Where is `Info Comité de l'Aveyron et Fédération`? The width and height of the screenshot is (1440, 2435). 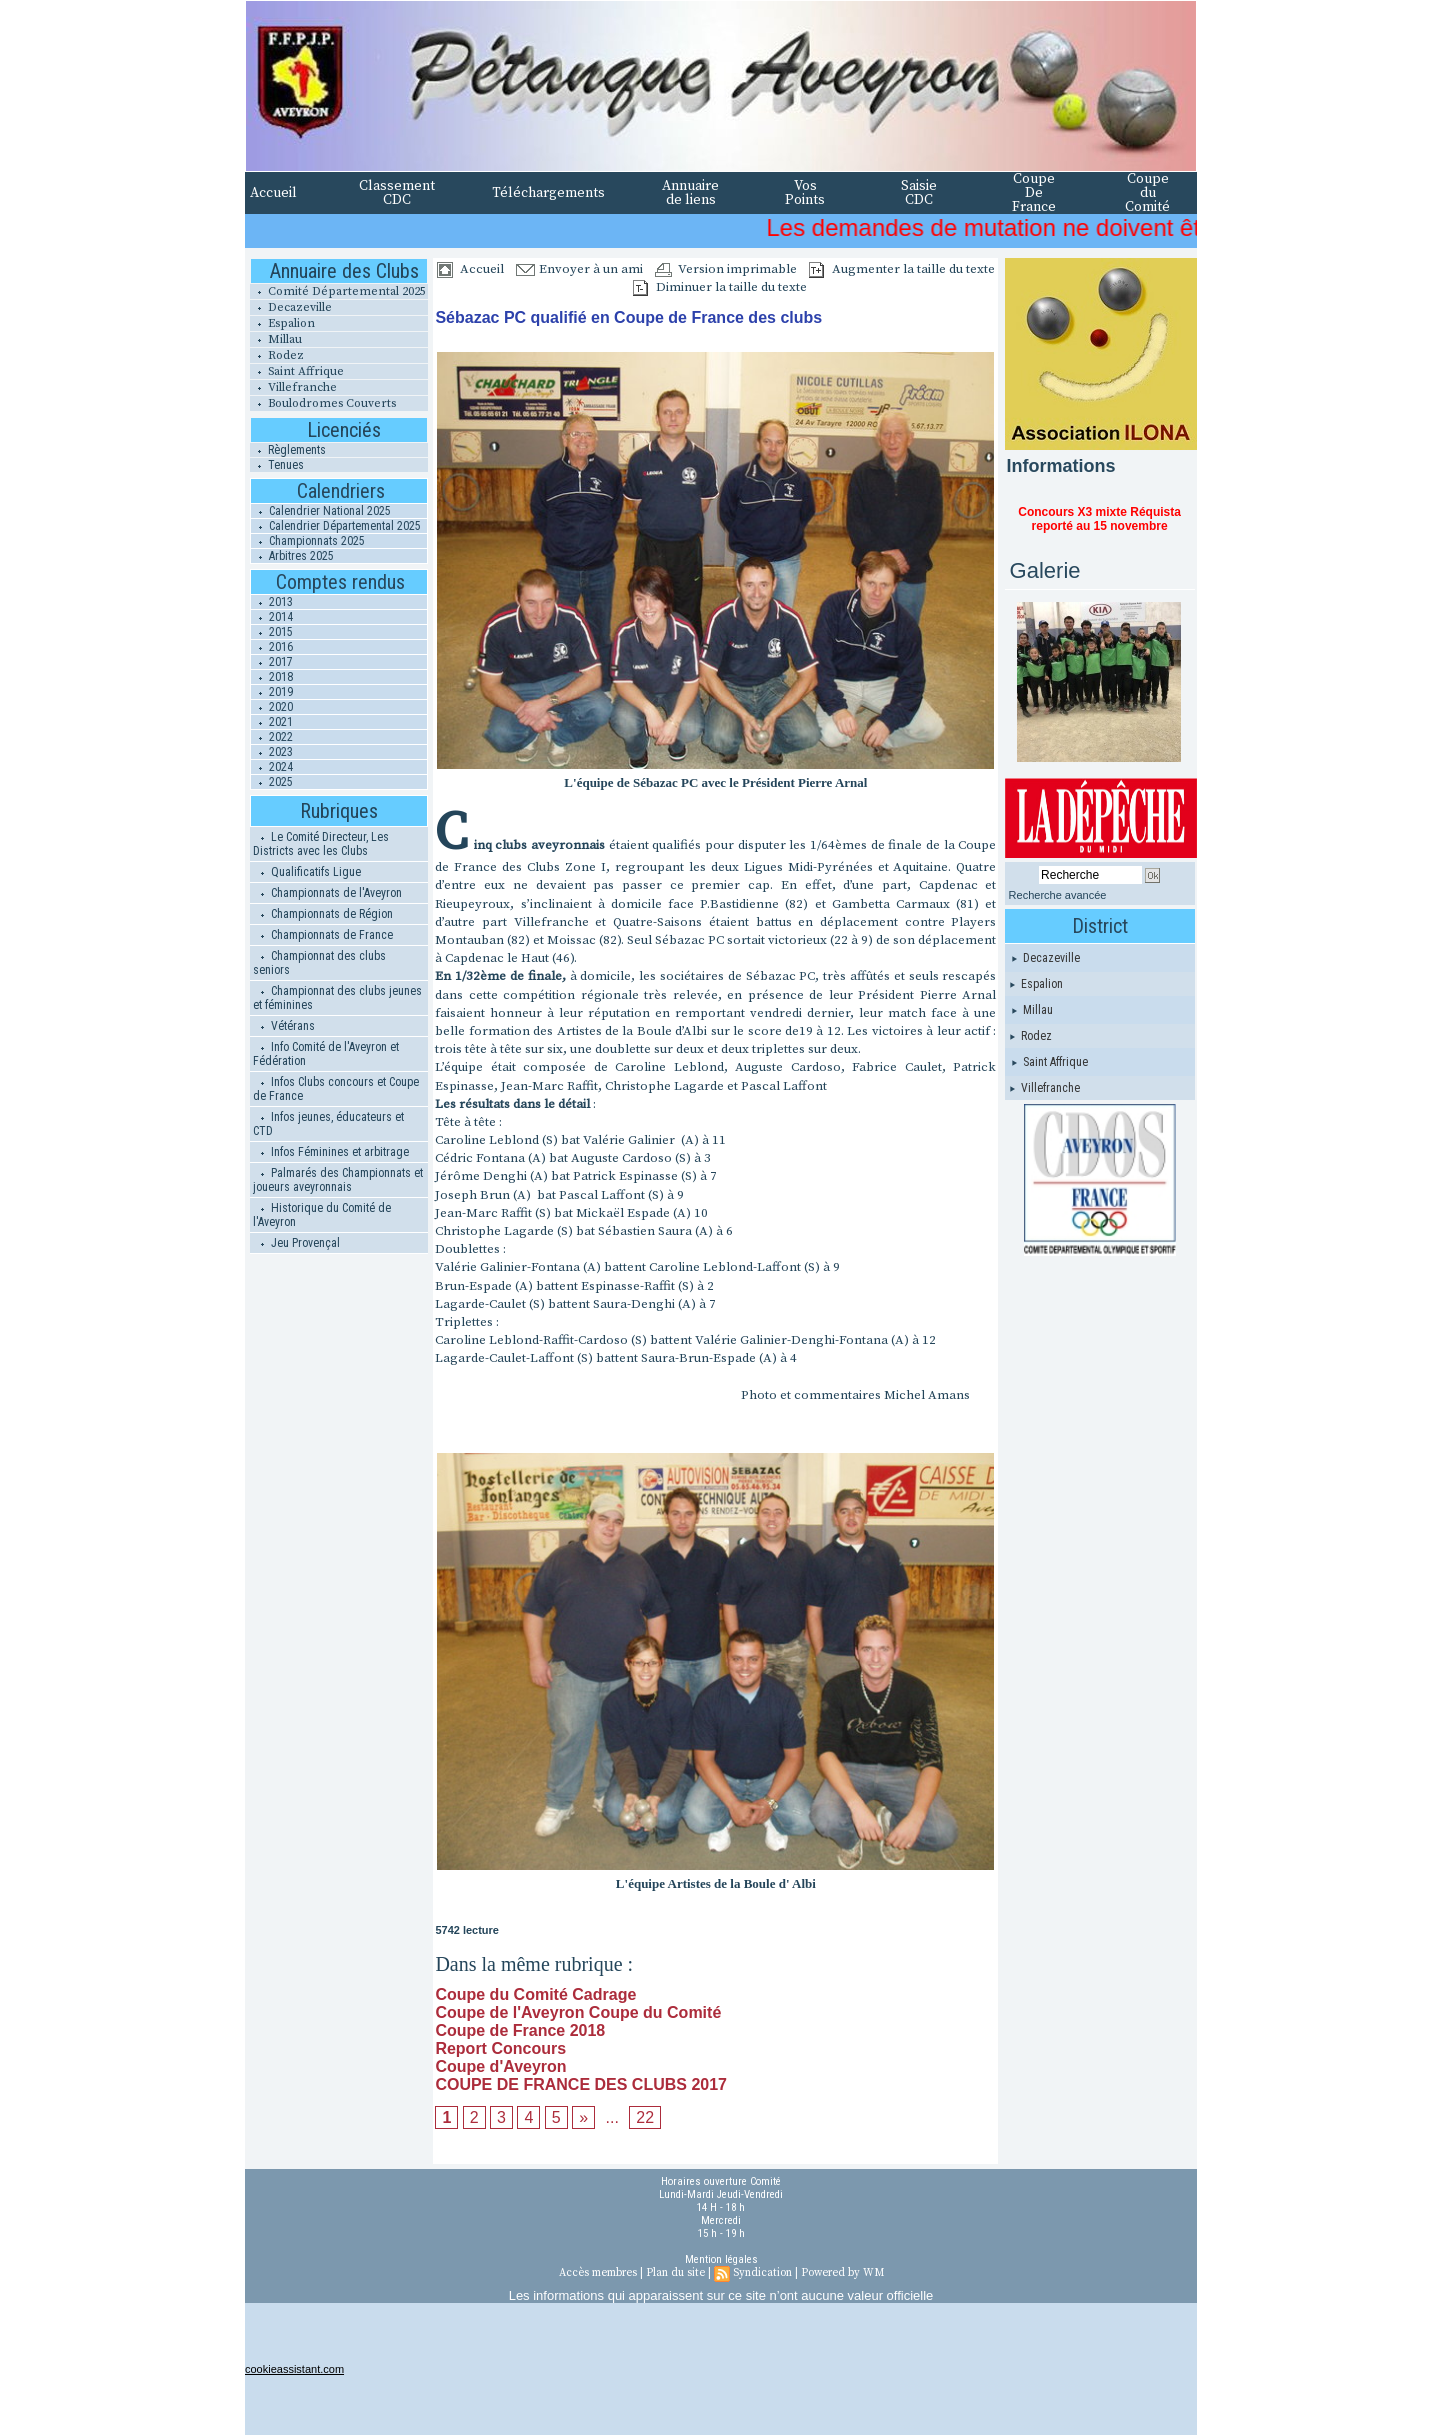
Info Comité de l'Aveyron et Fédération is located at coordinates (326, 1054).